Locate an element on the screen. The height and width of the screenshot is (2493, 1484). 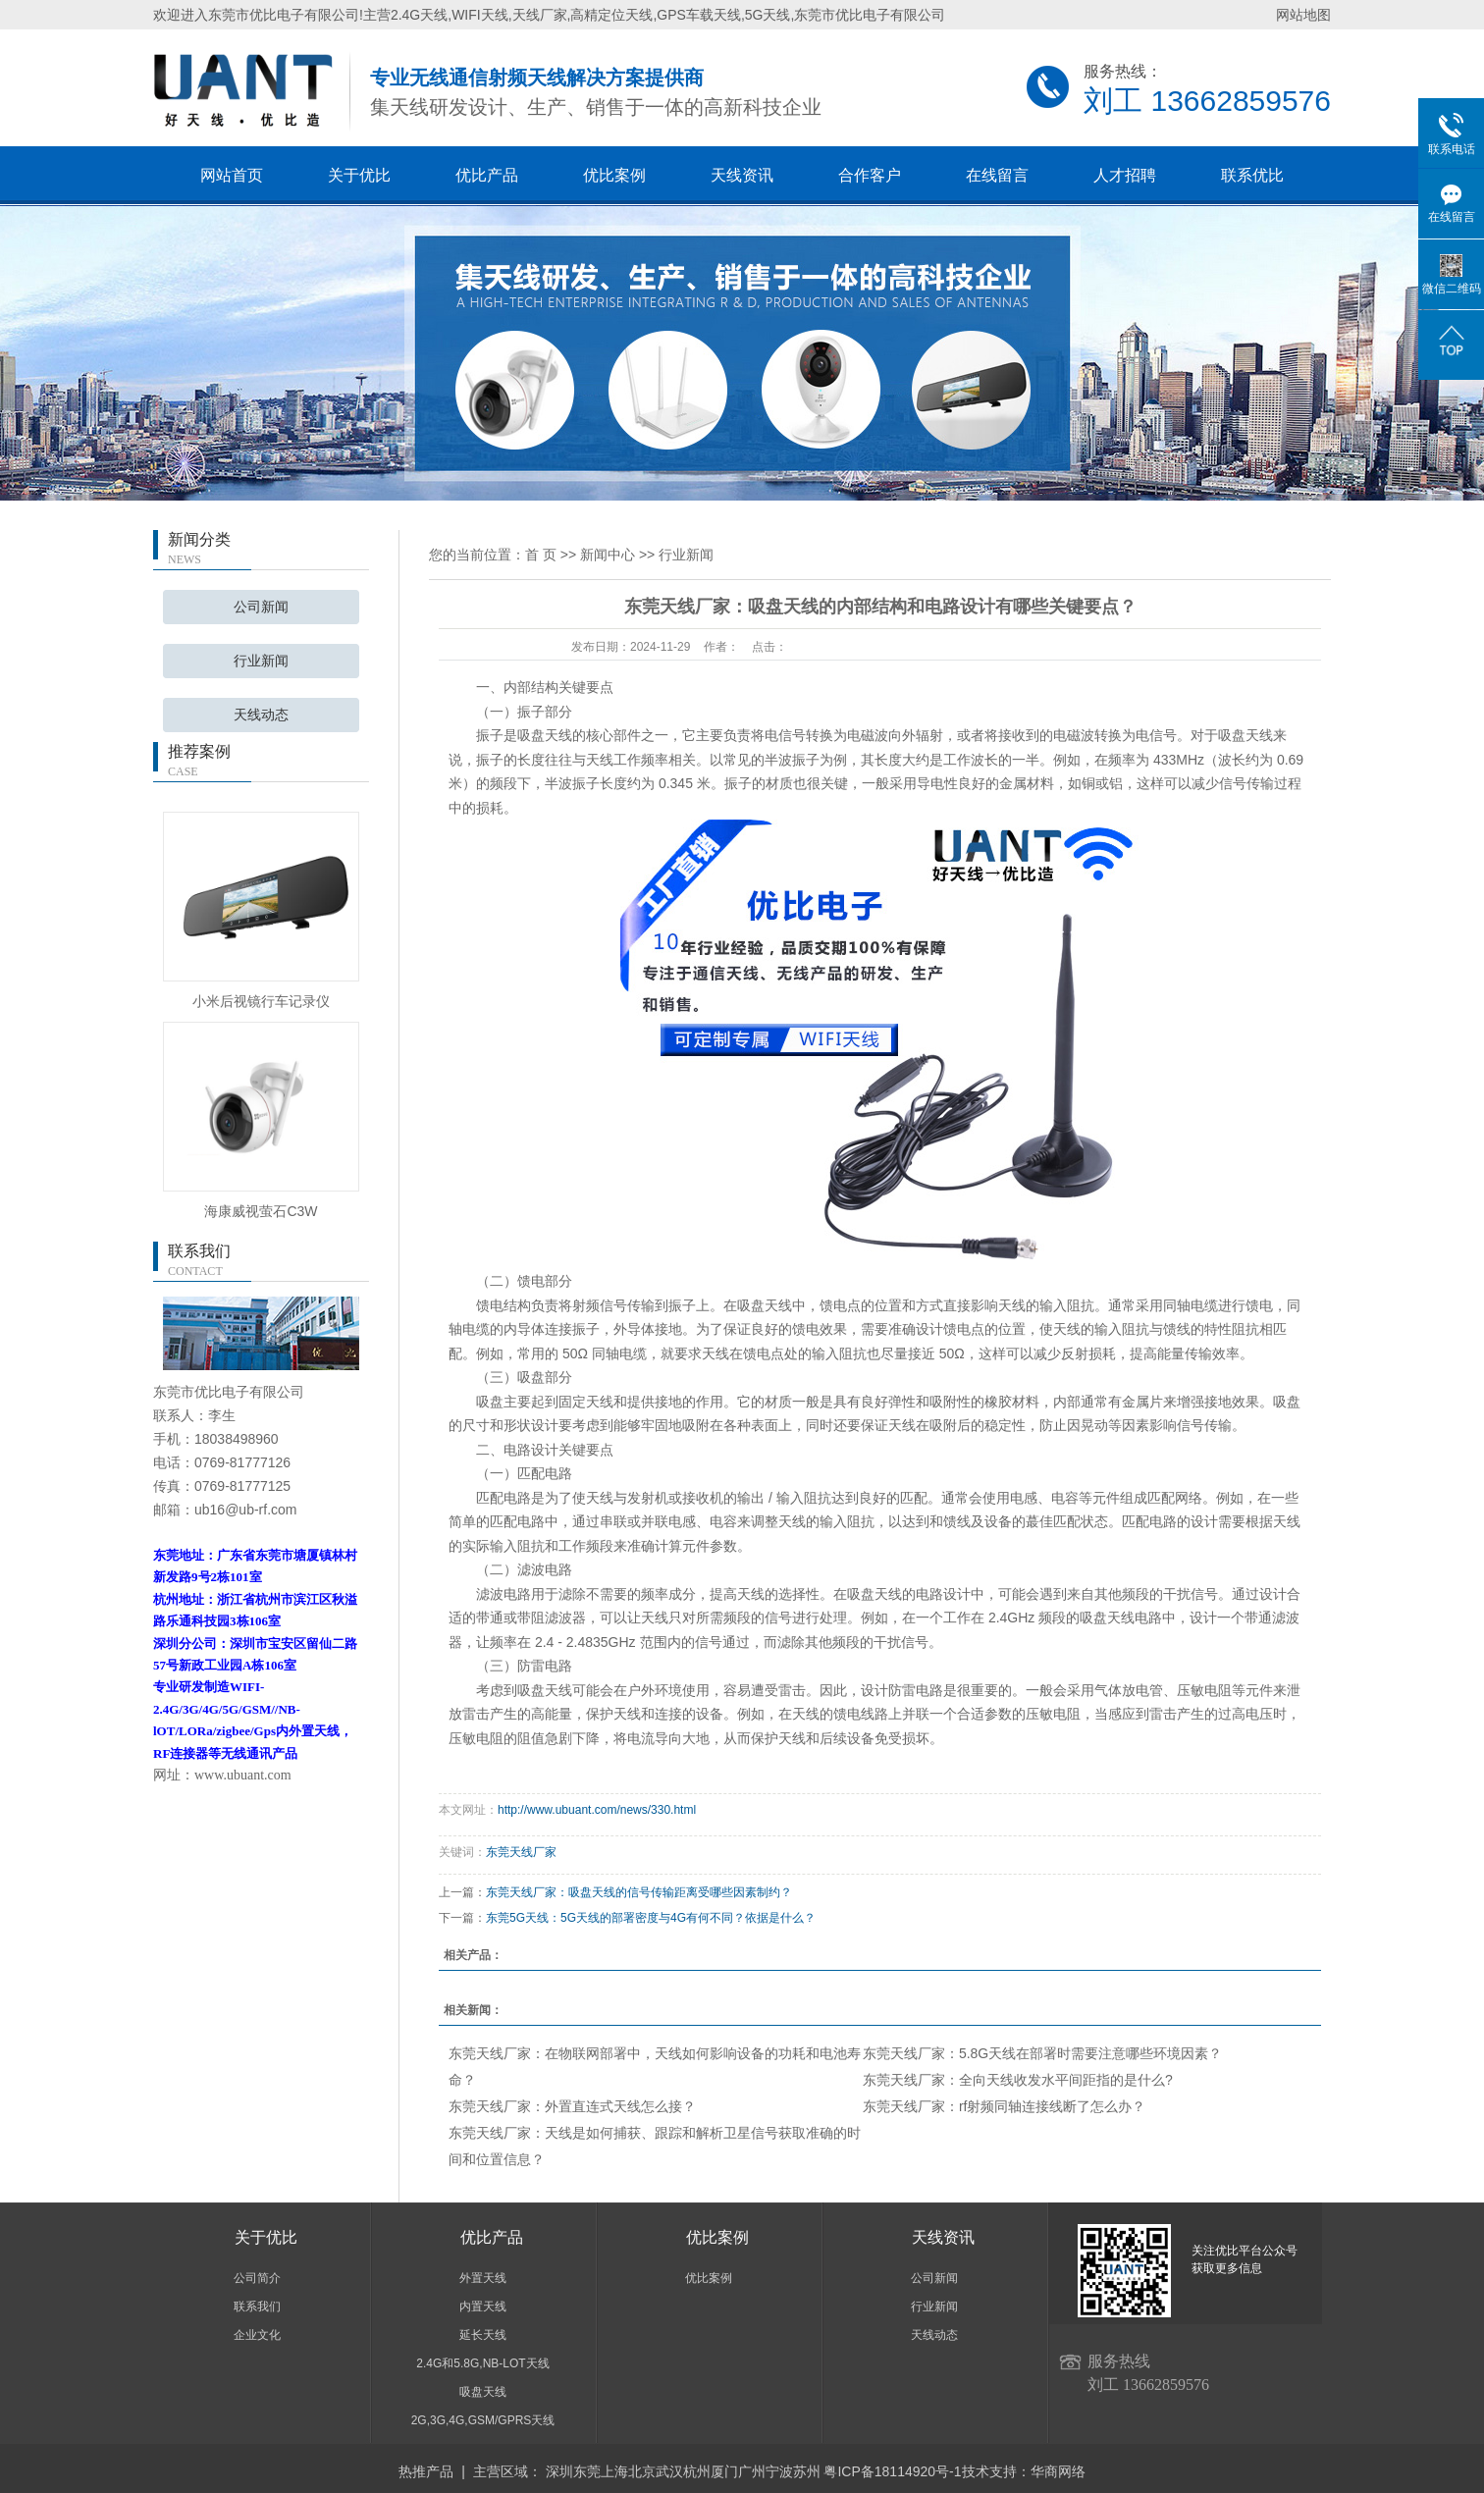
关于优比 is located at coordinates (359, 175).